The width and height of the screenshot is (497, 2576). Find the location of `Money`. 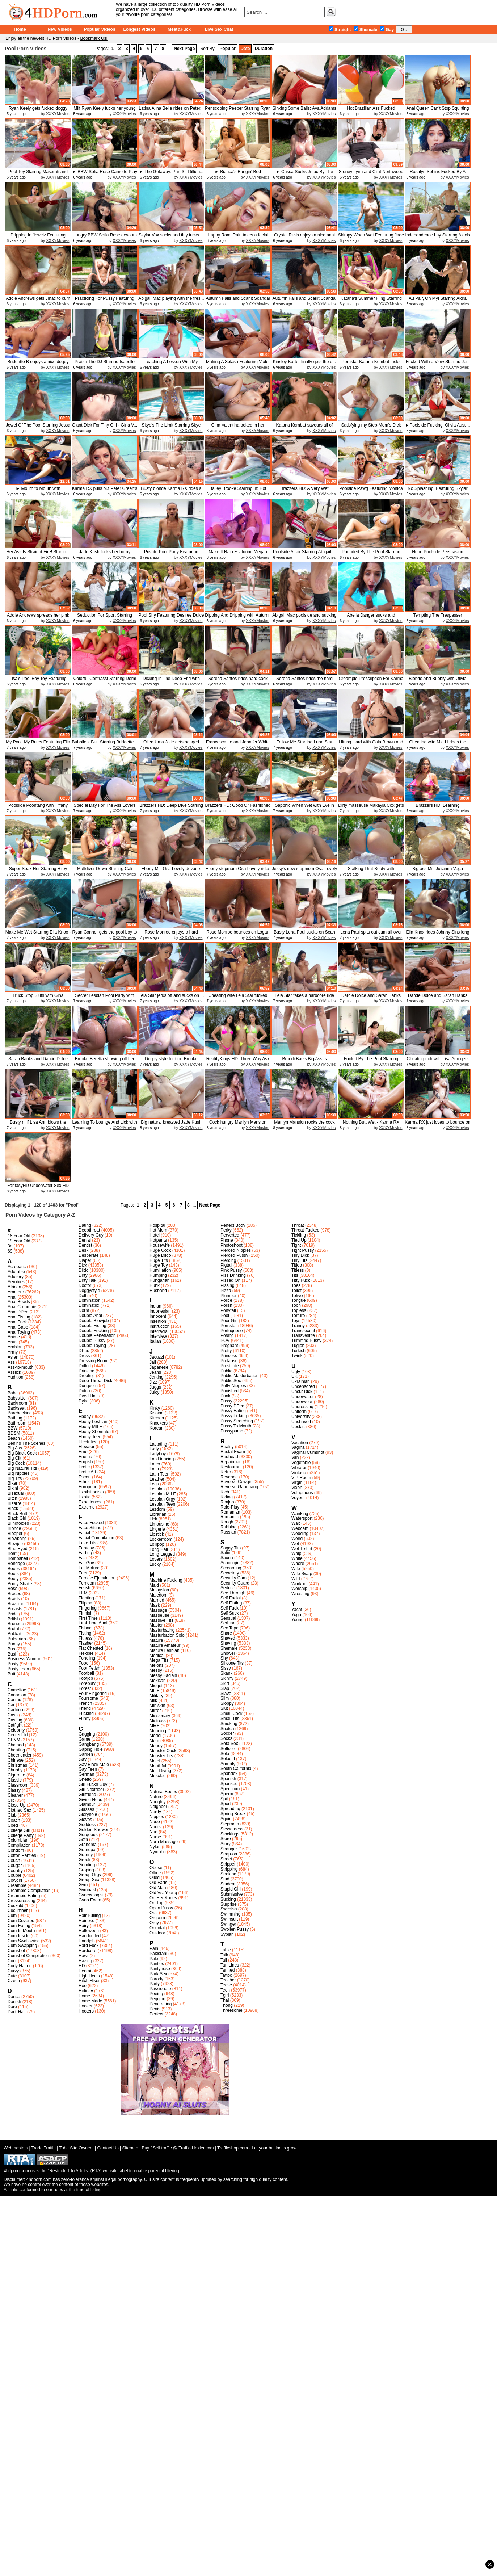

Money is located at coordinates (156, 1745).